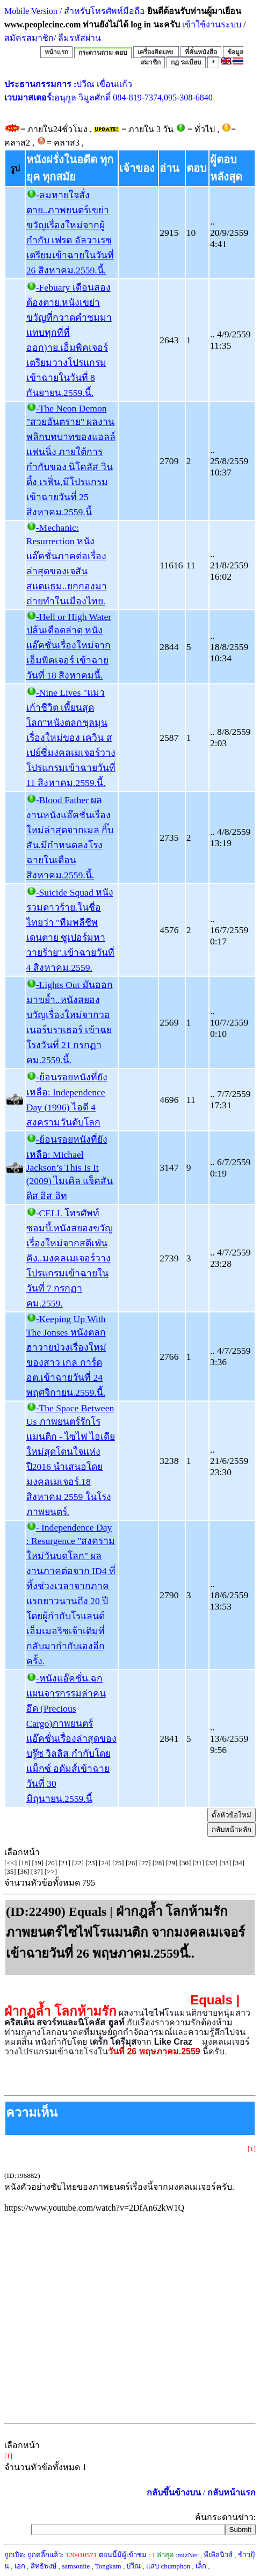 This screenshot has height=2576, width=260. Describe the element at coordinates (210, 24) in the screenshot. I see `เข้าใช้งานระบบ` at that location.